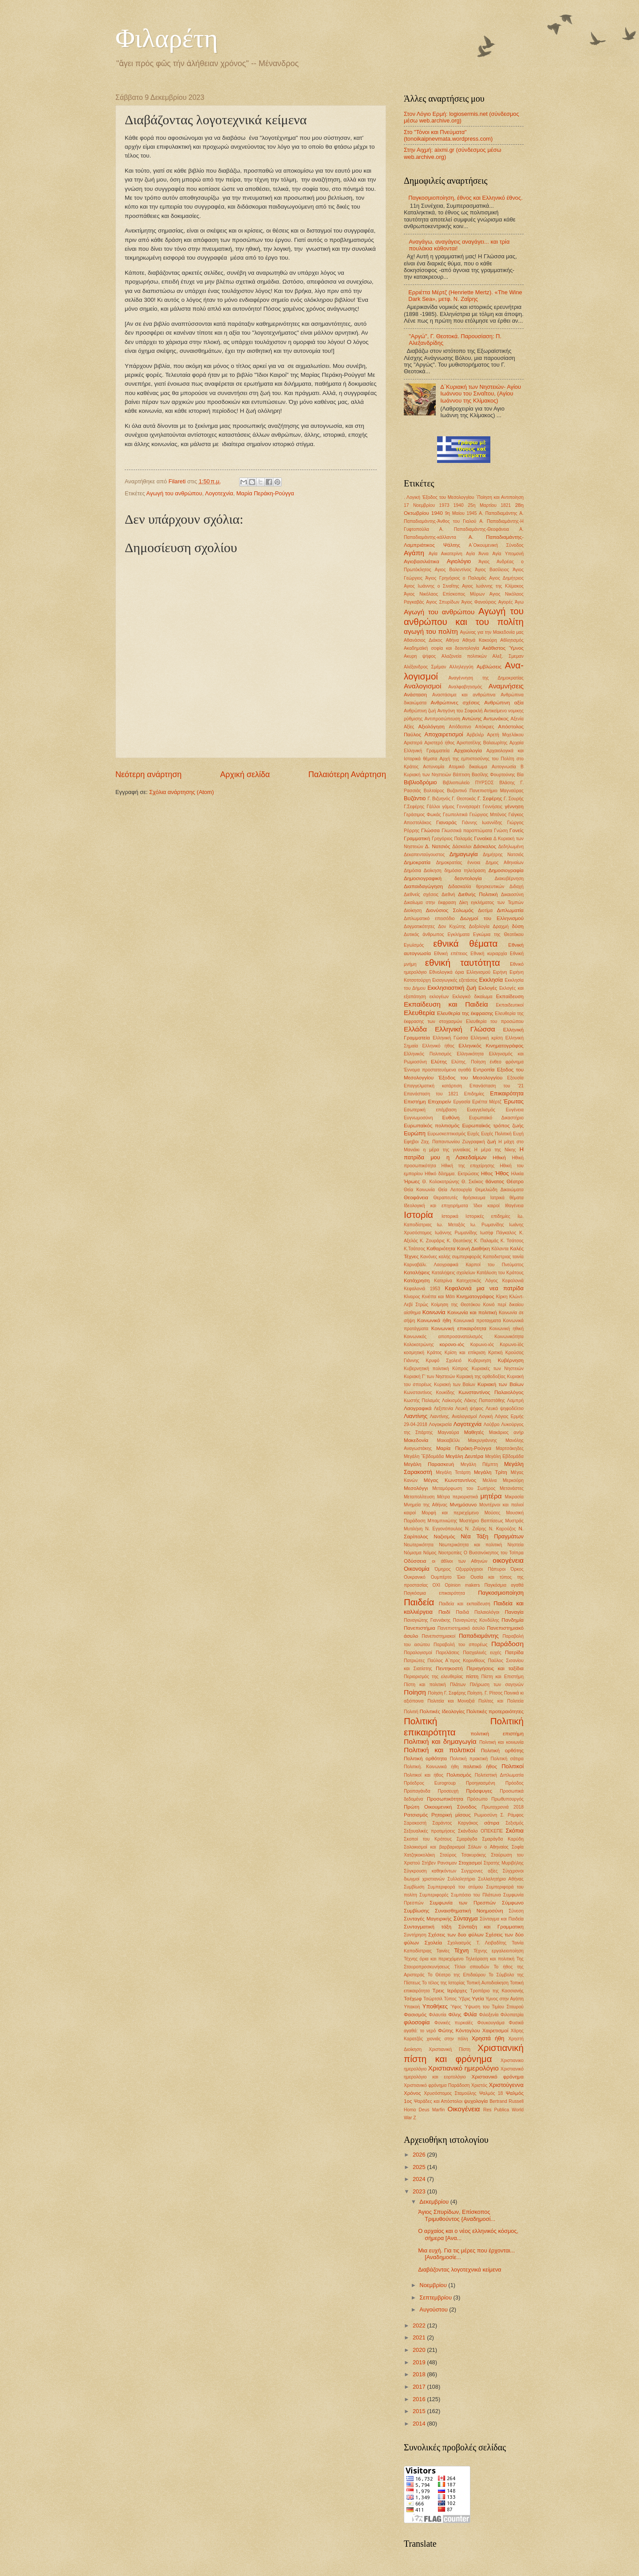 The height and width of the screenshot is (2576, 639). What do you see at coordinates (450, 2093) in the screenshot?
I see `Χρυσόστομος Σταμούλης` at bounding box center [450, 2093].